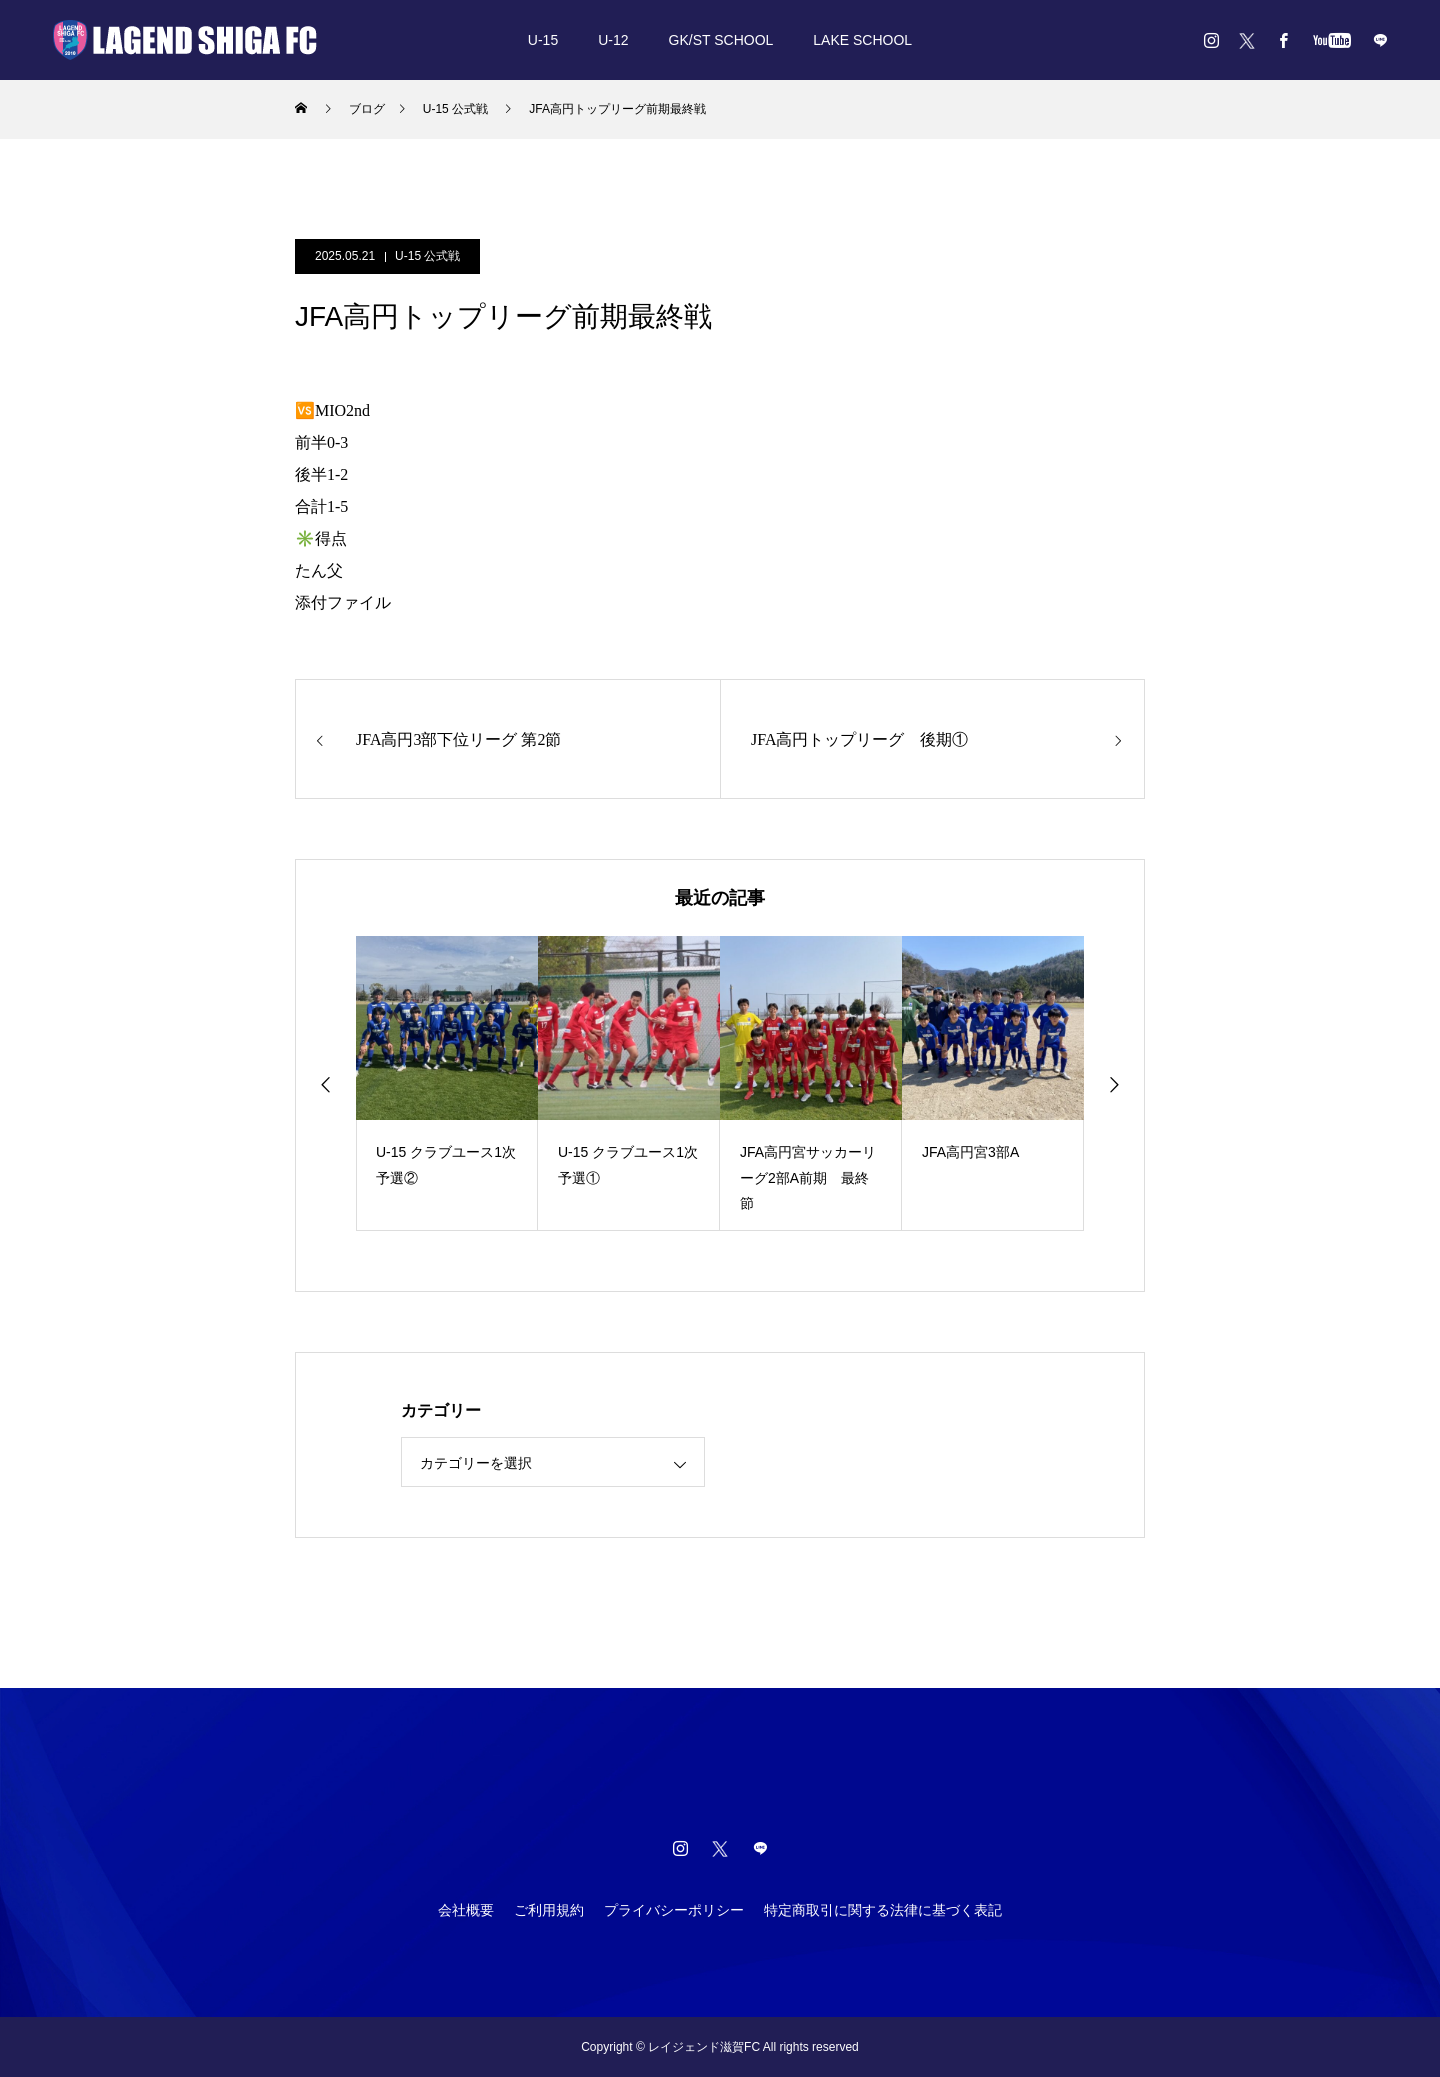 Image resolution: width=1440 pixels, height=2077 pixels. Describe the element at coordinates (862, 40) in the screenshot. I see `LAKE SCHOOL` at that location.